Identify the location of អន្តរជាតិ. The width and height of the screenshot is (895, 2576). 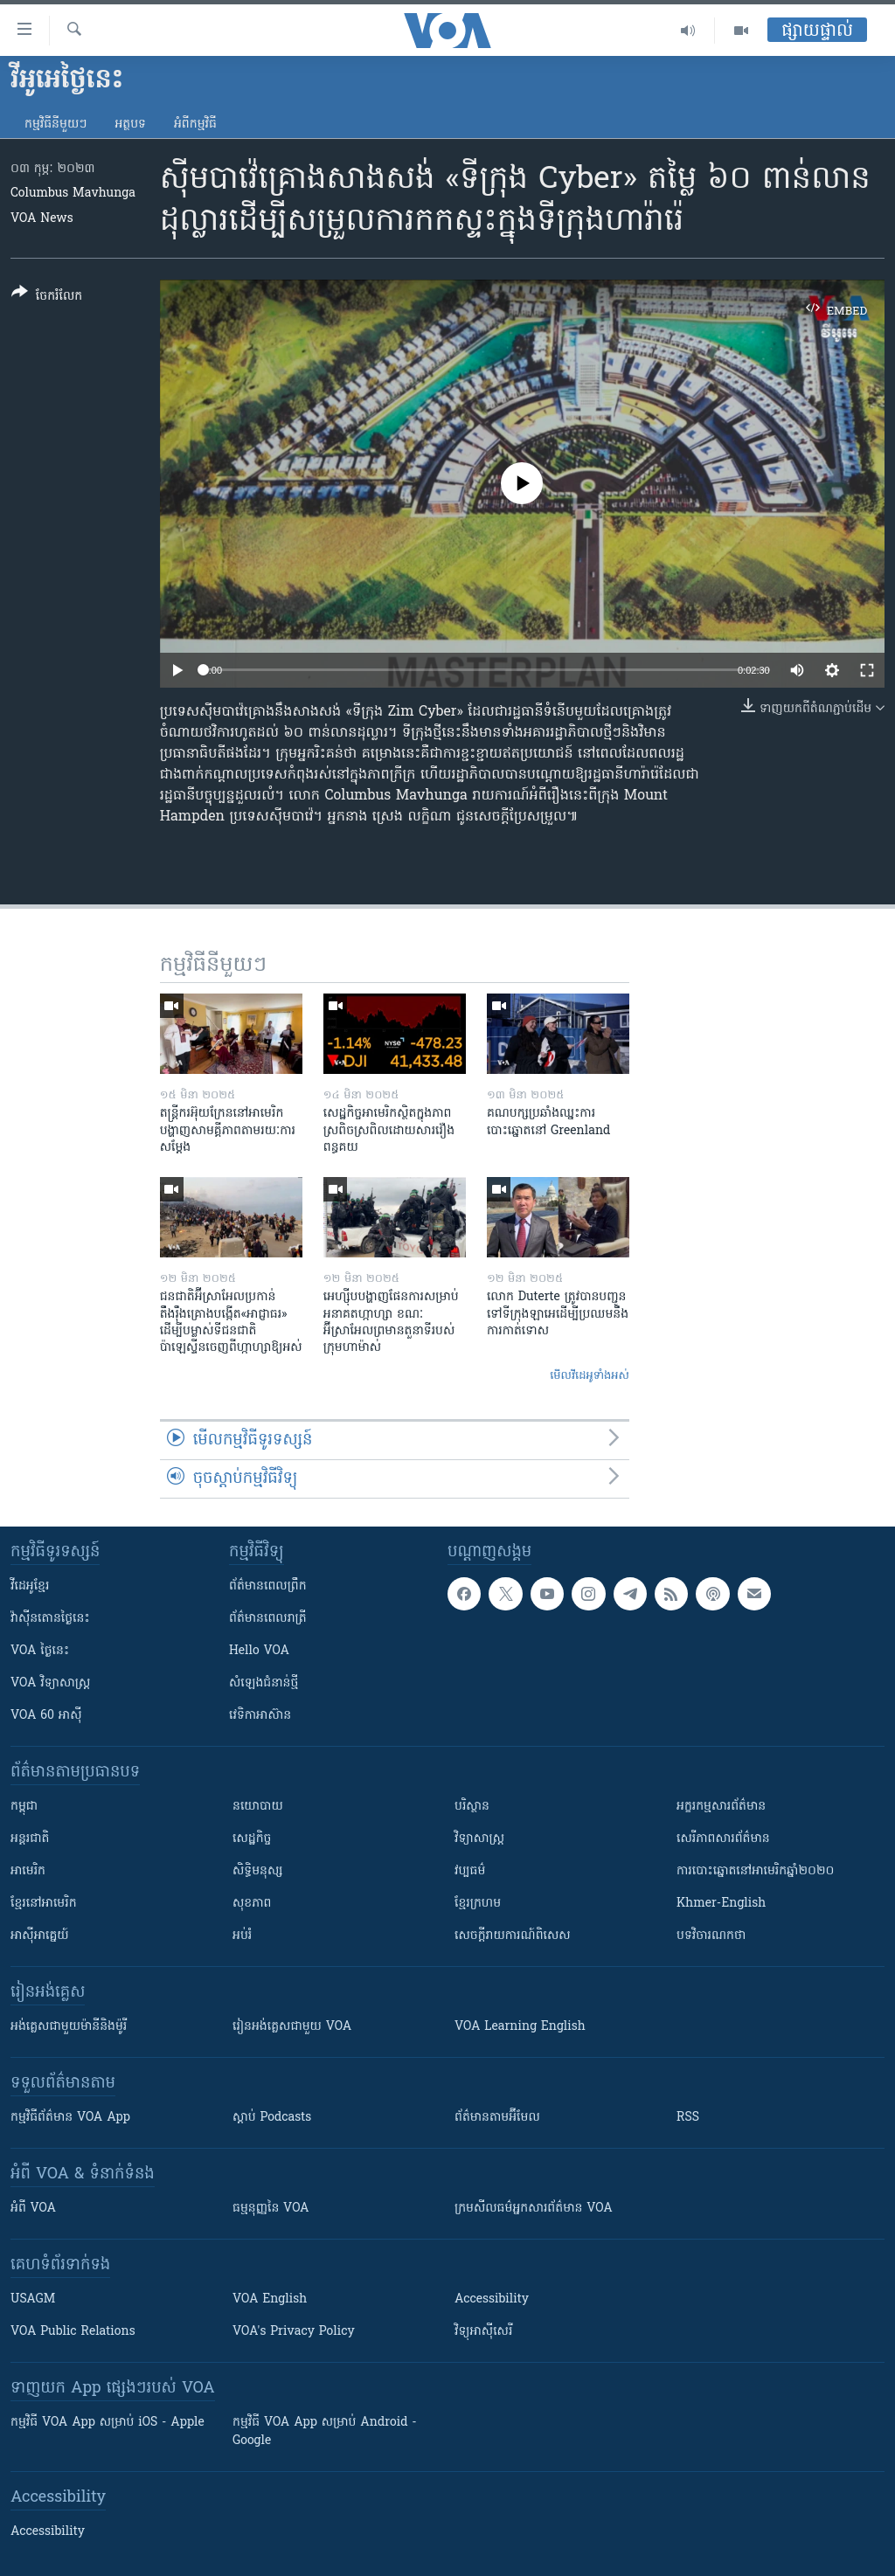
(29, 1839).